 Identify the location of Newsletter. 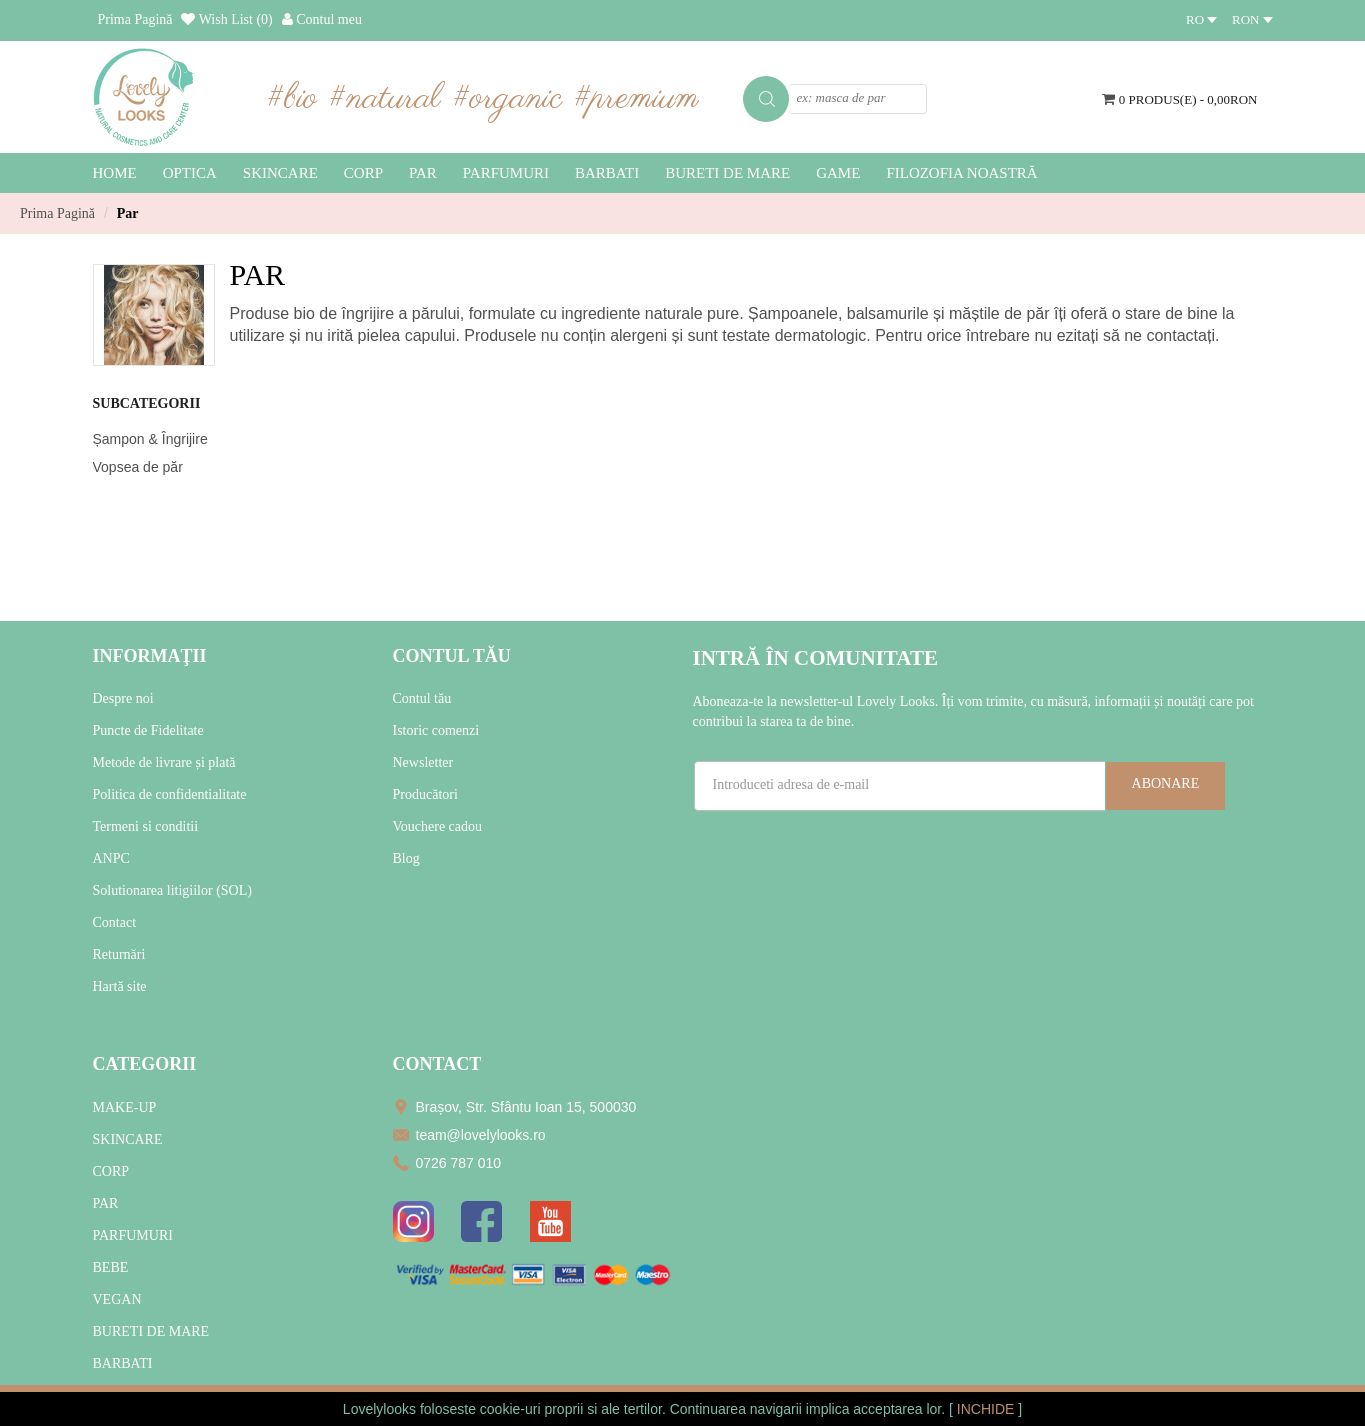
(423, 762).